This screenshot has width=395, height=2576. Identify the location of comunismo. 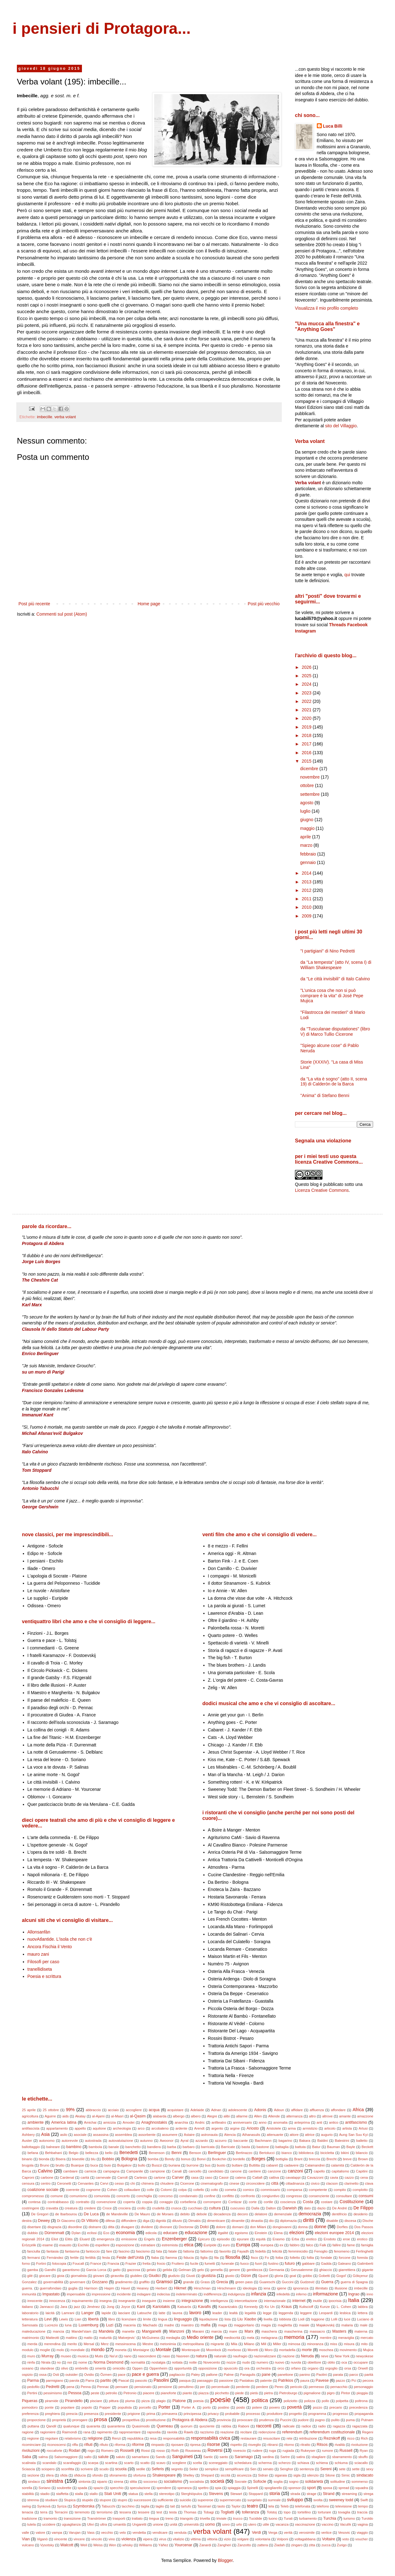
(78, 2196).